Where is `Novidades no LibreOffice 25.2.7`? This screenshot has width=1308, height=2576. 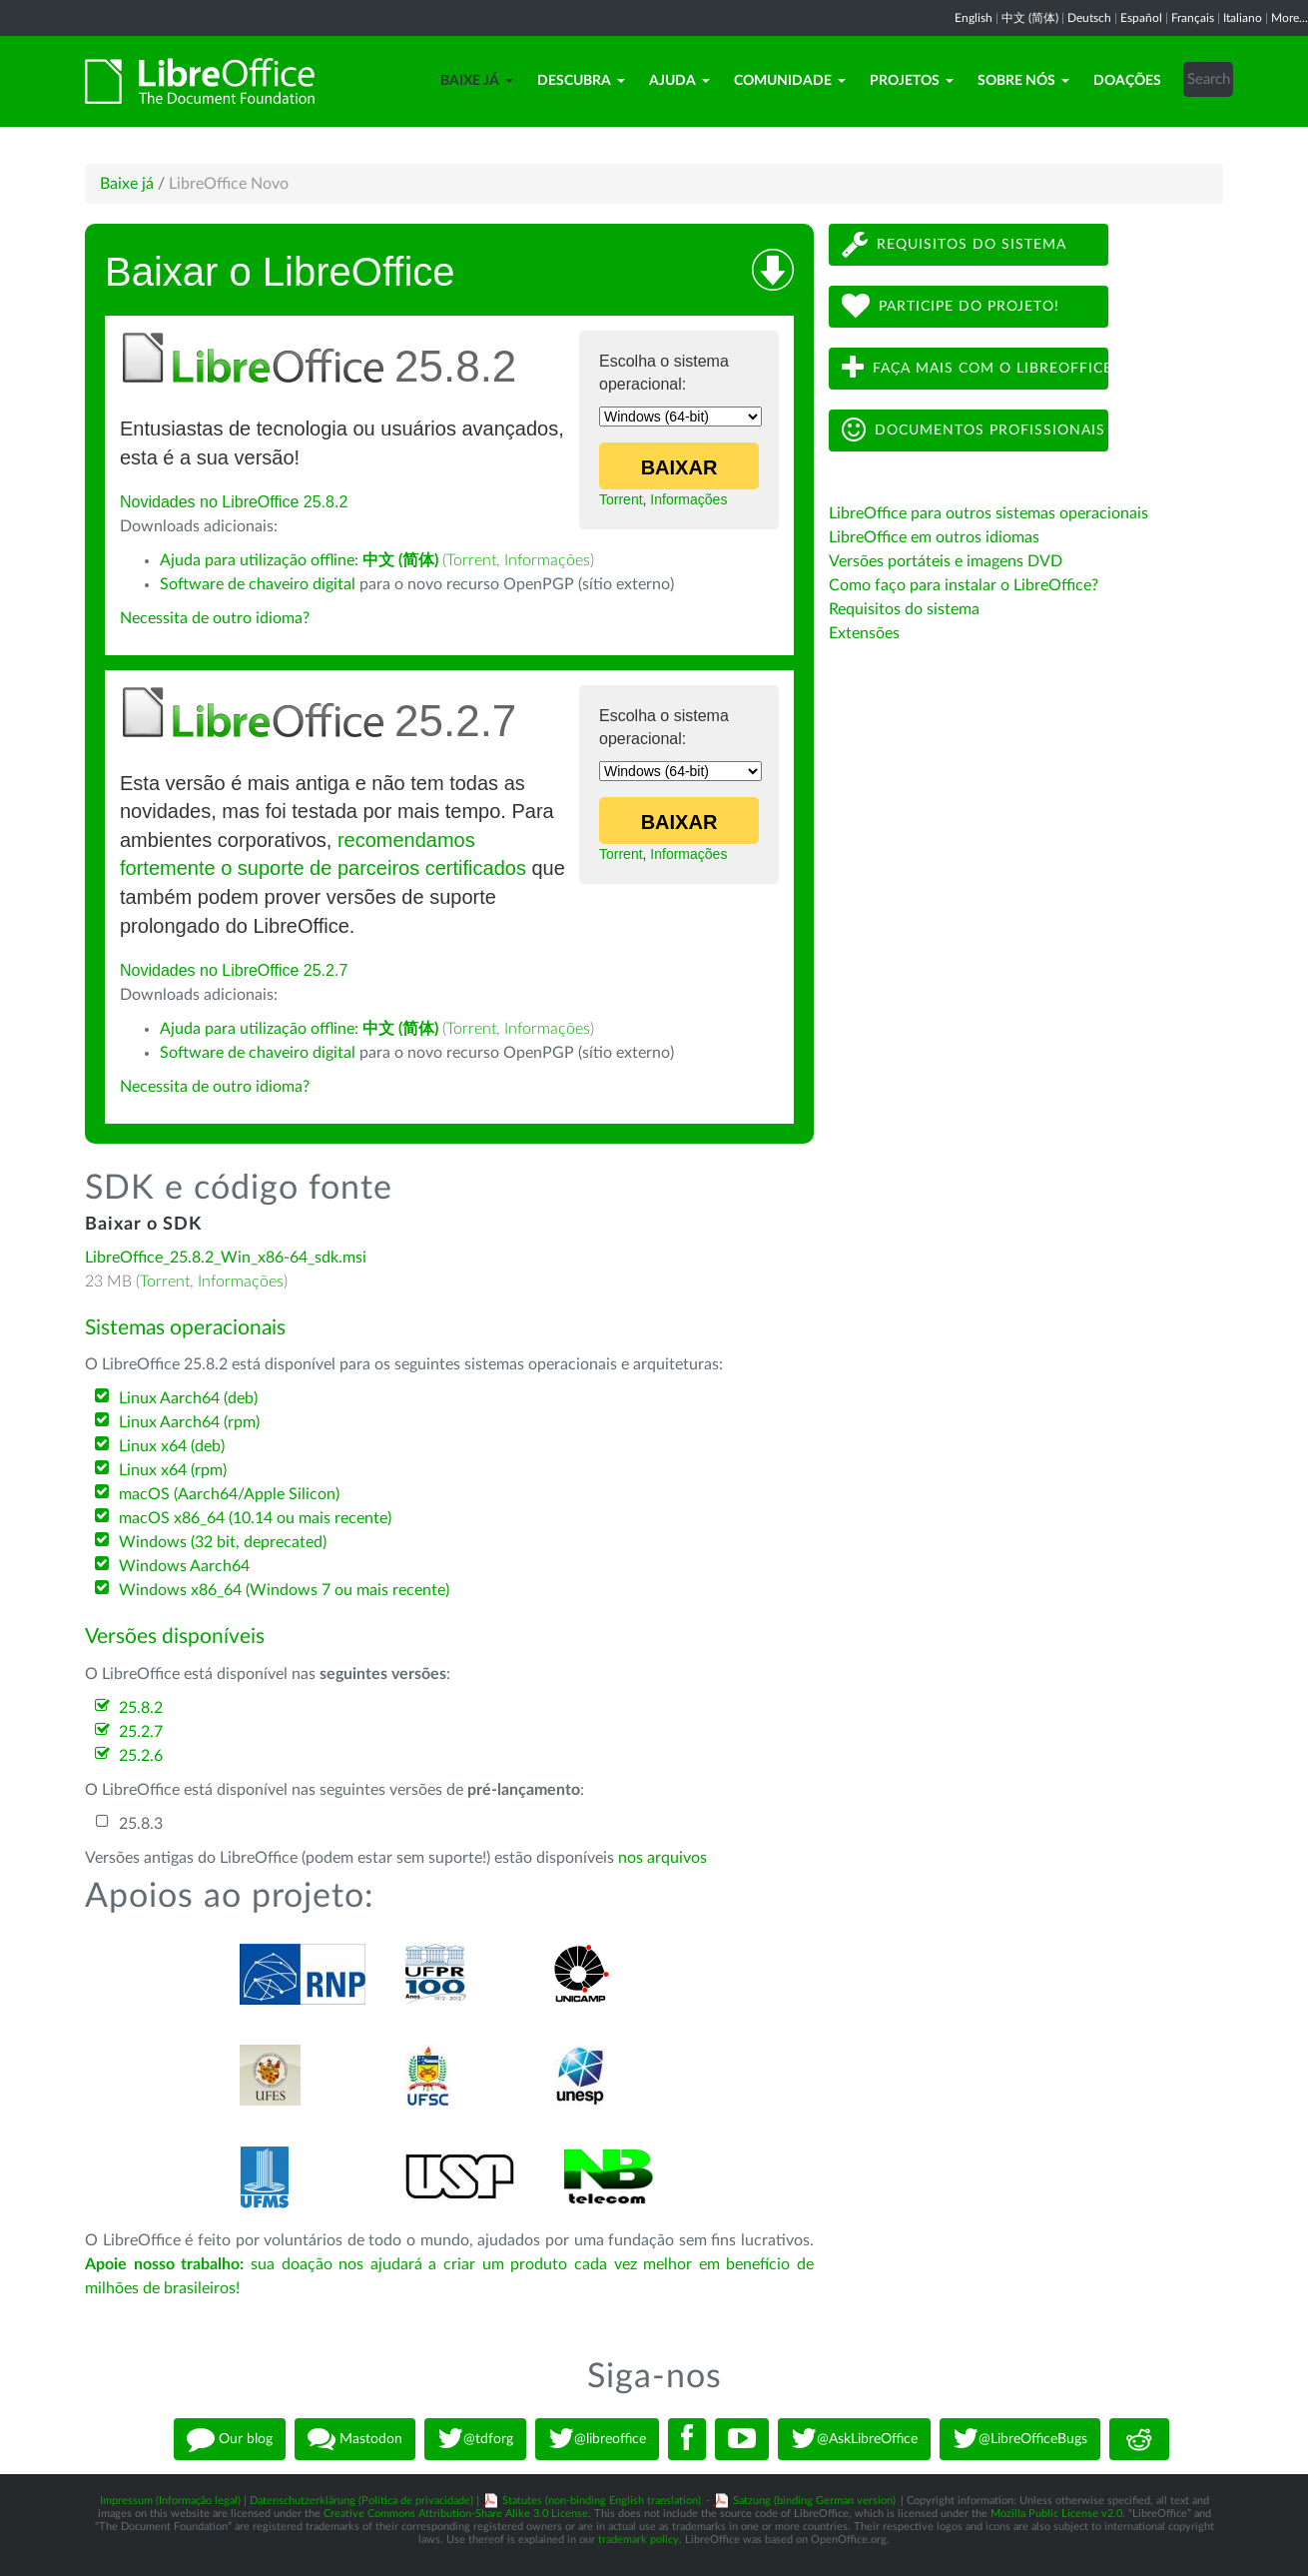
Novidades no LibreOffice 25.2.7 is located at coordinates (233, 970).